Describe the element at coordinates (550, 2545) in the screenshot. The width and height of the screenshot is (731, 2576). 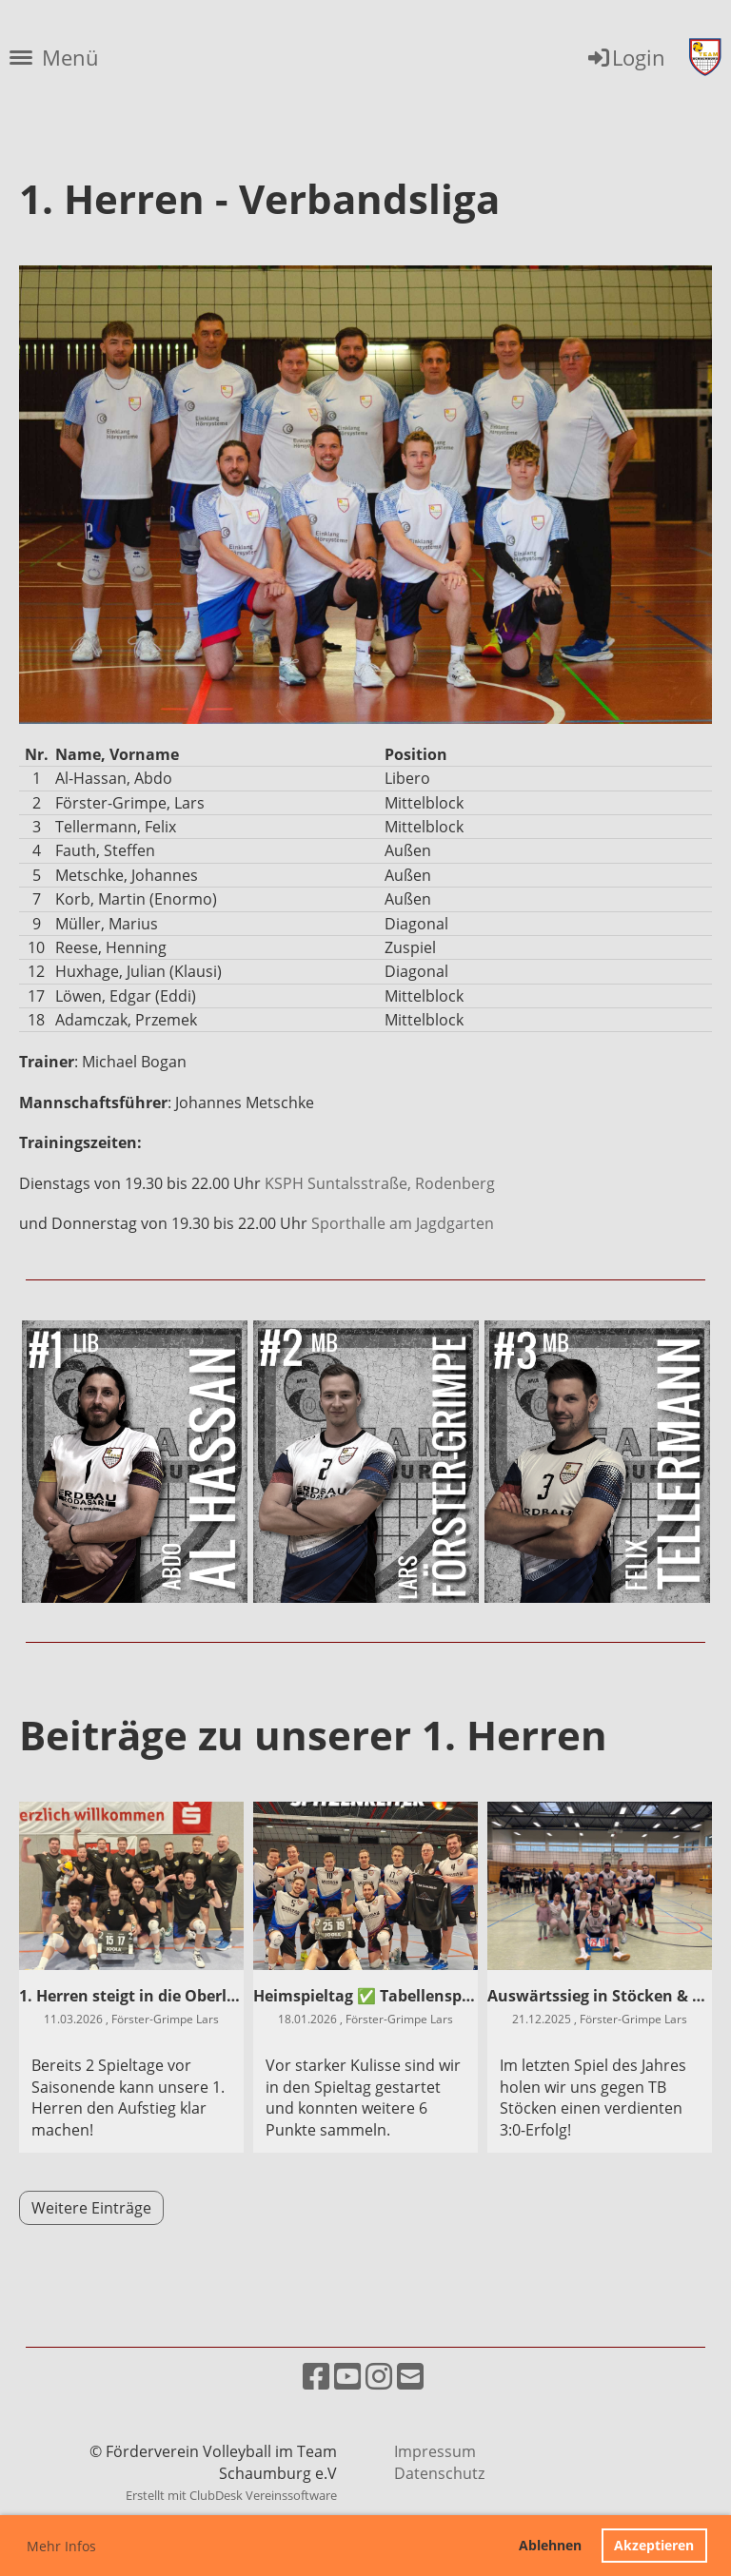
I see `Ablehnen [button]` at that location.